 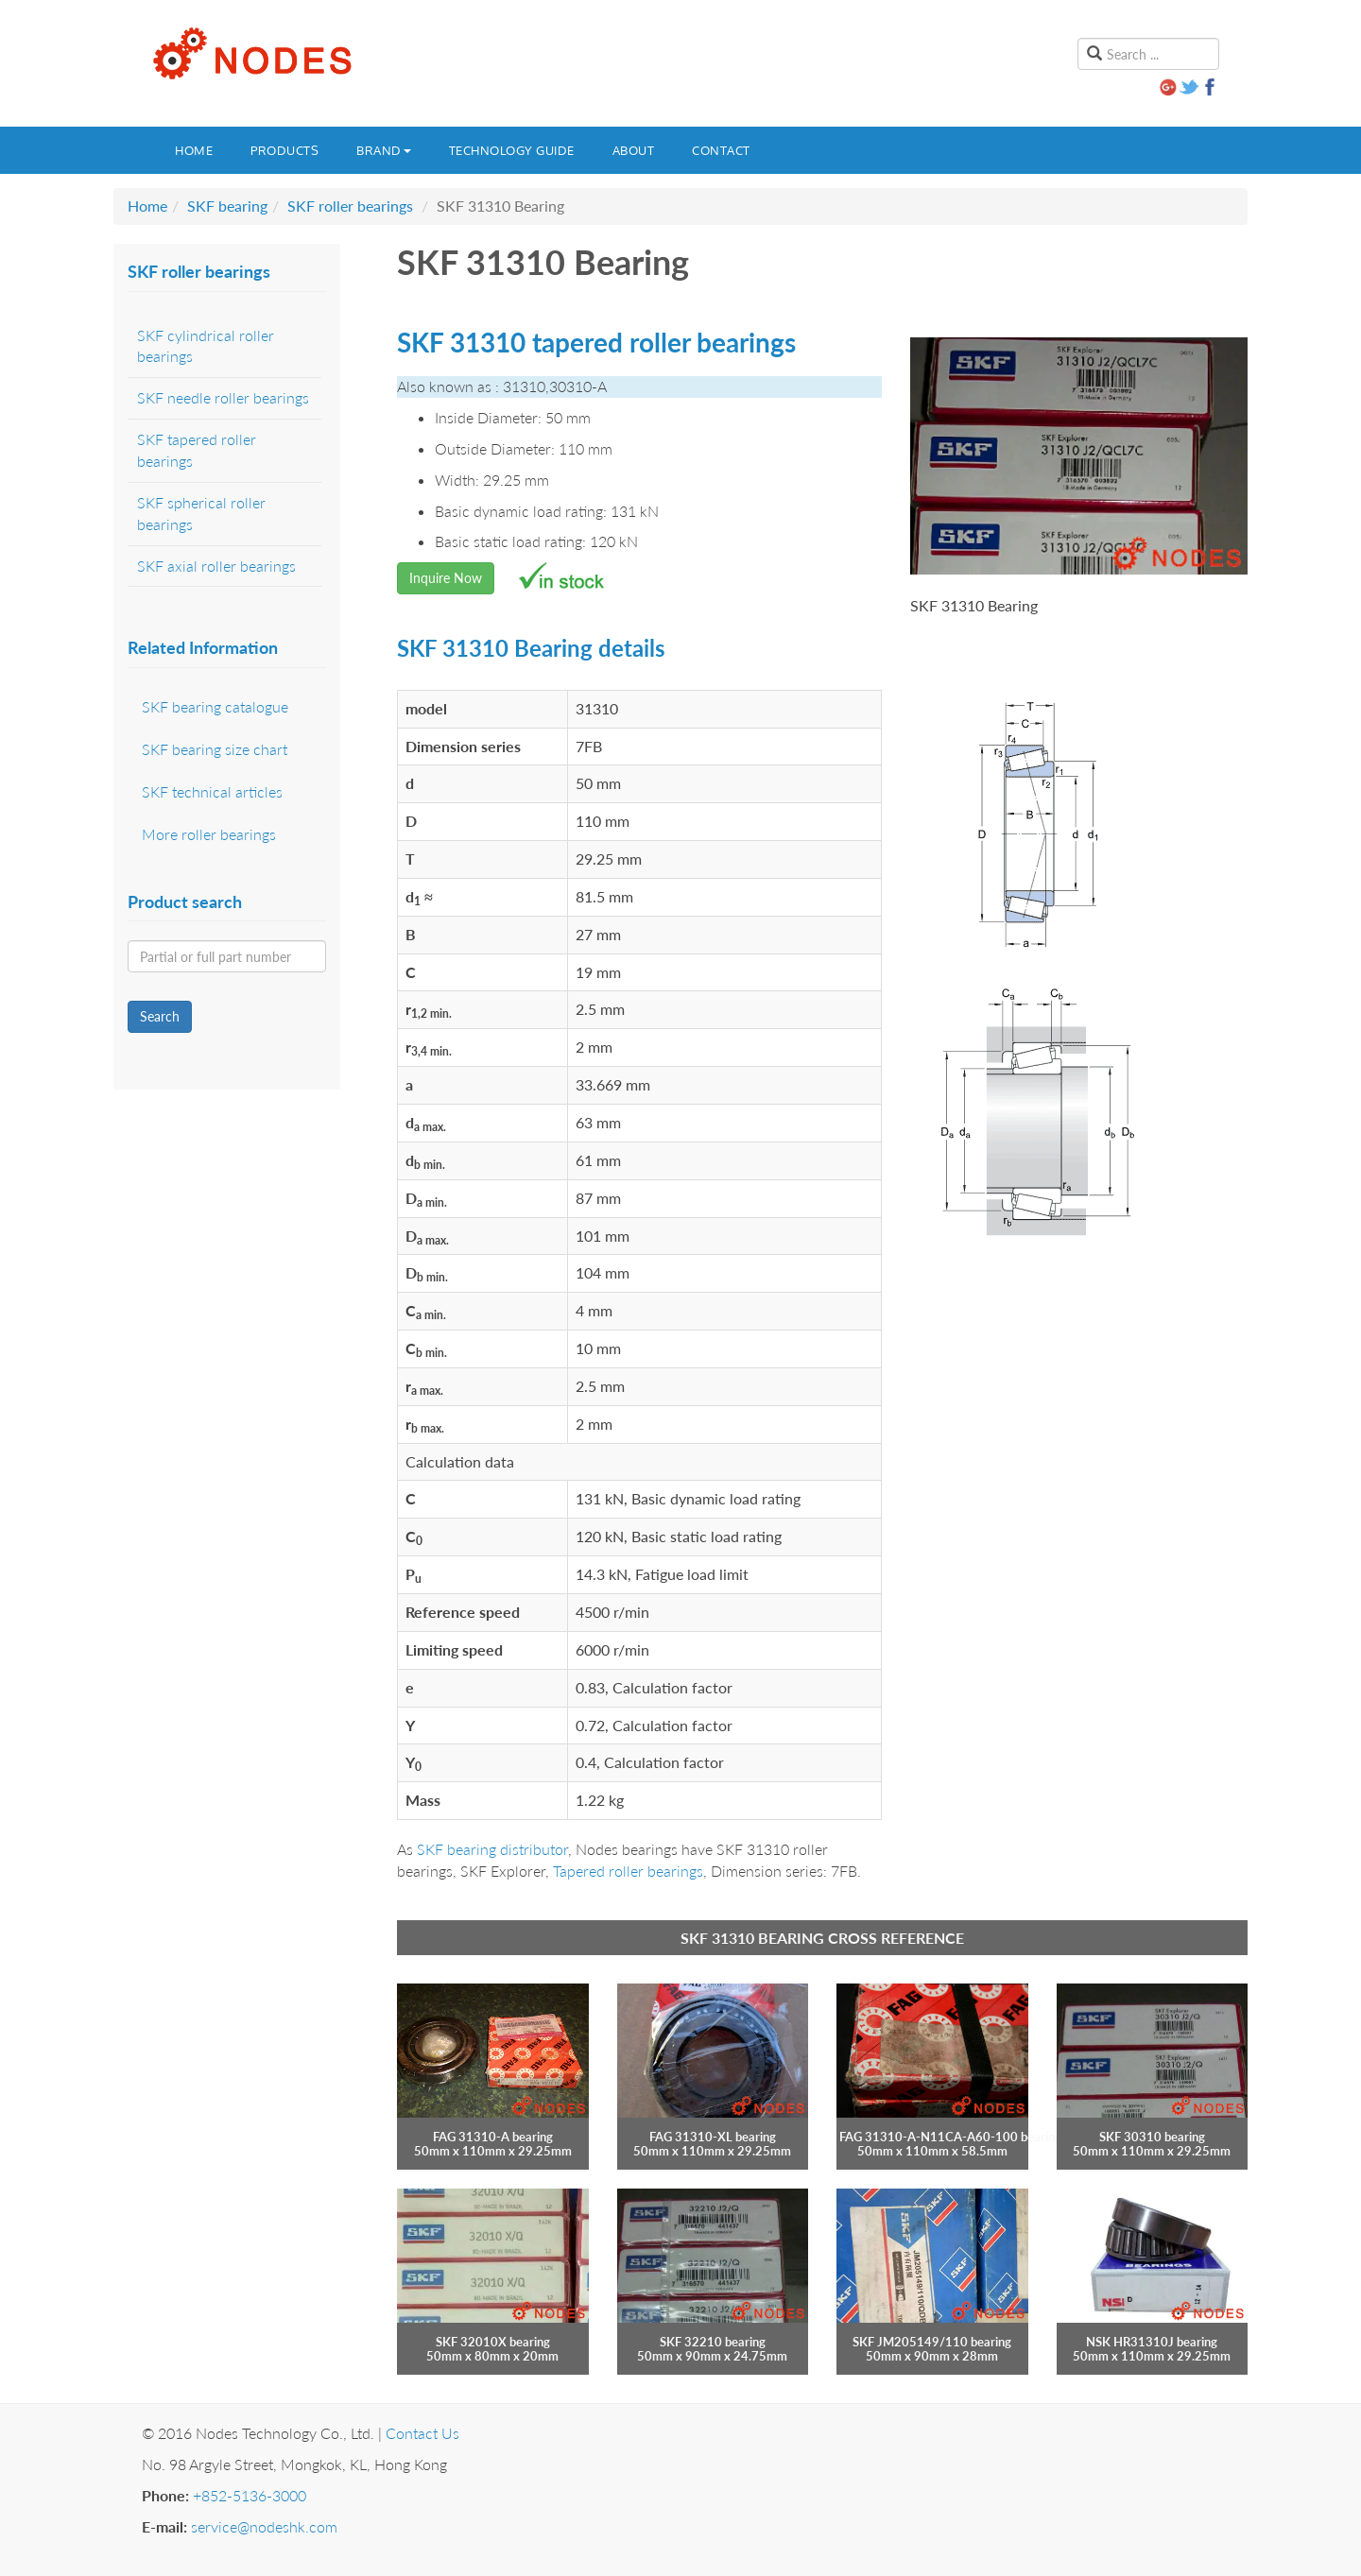 What do you see at coordinates (492, 1849) in the screenshot?
I see `SKF bearing distributor` at bounding box center [492, 1849].